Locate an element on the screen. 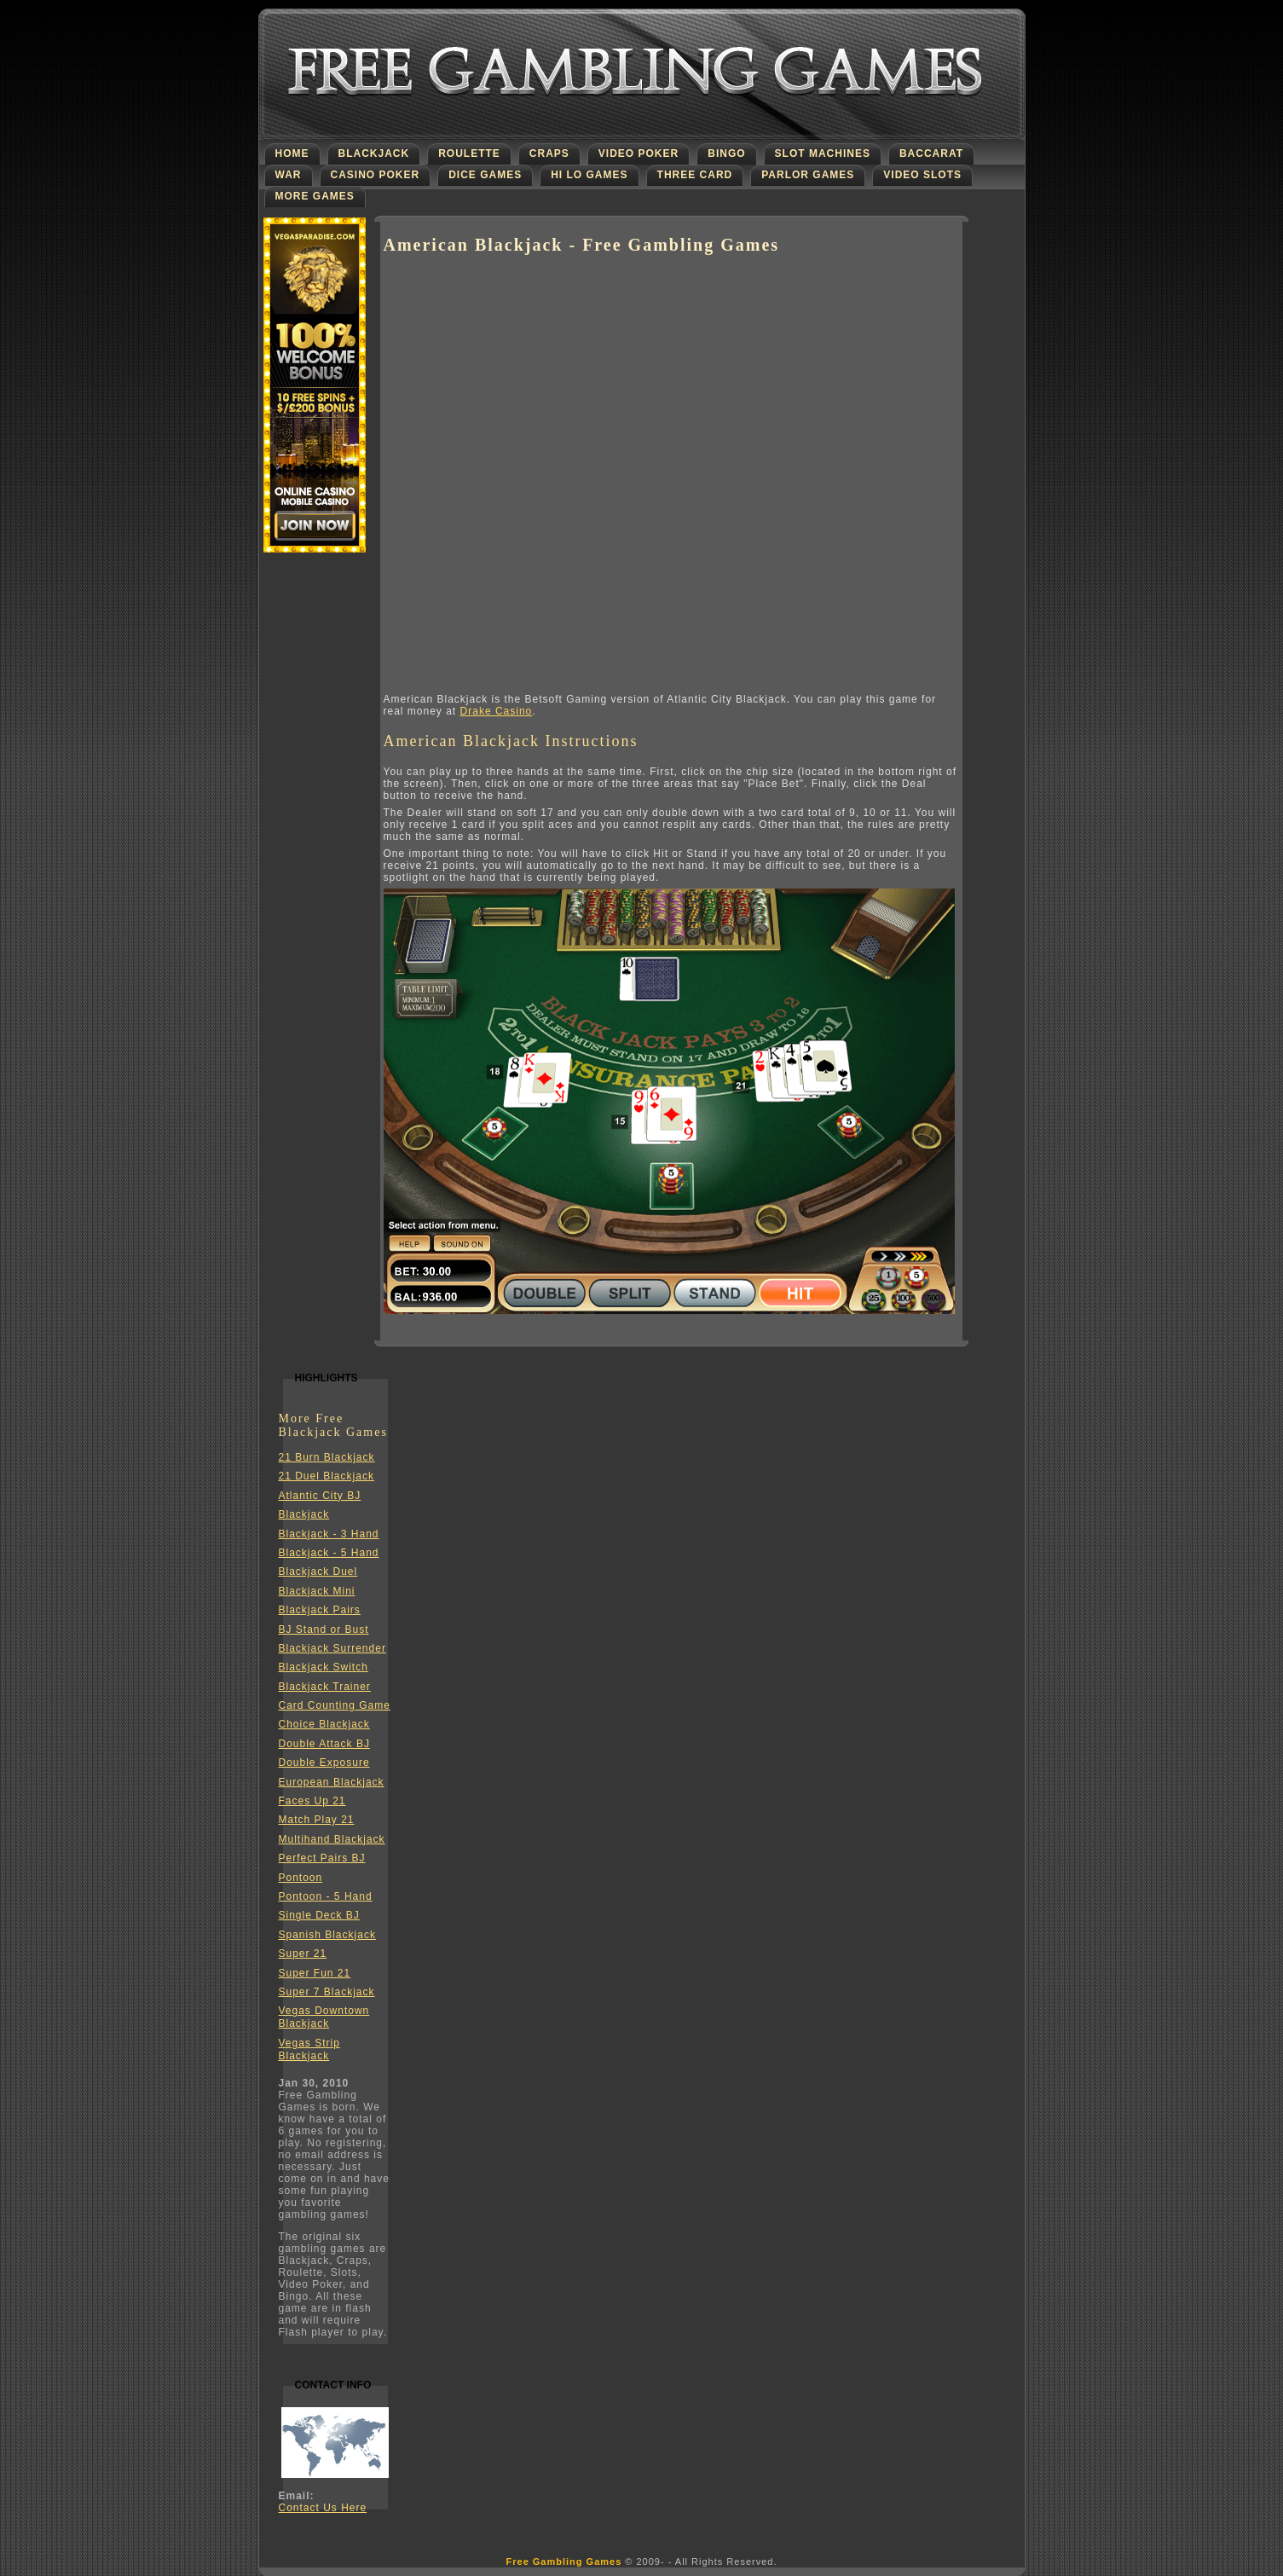 The height and width of the screenshot is (2576, 1283). Card Counting Game is located at coordinates (334, 1705).